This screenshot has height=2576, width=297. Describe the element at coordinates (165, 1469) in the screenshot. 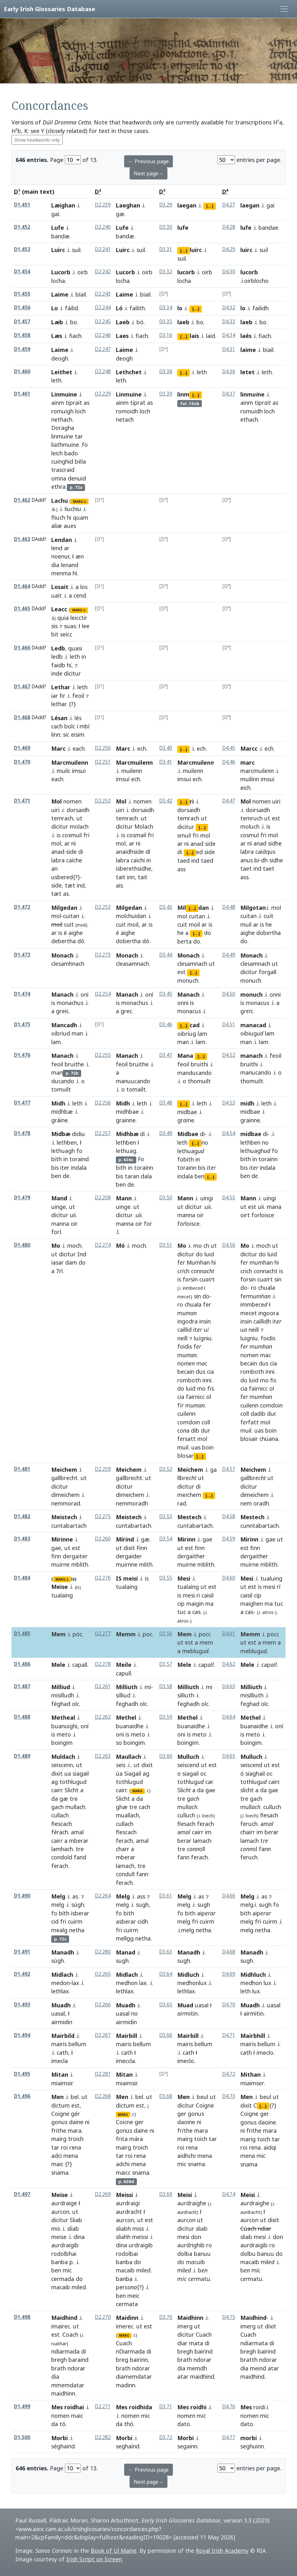

I see `D3.52` at that location.